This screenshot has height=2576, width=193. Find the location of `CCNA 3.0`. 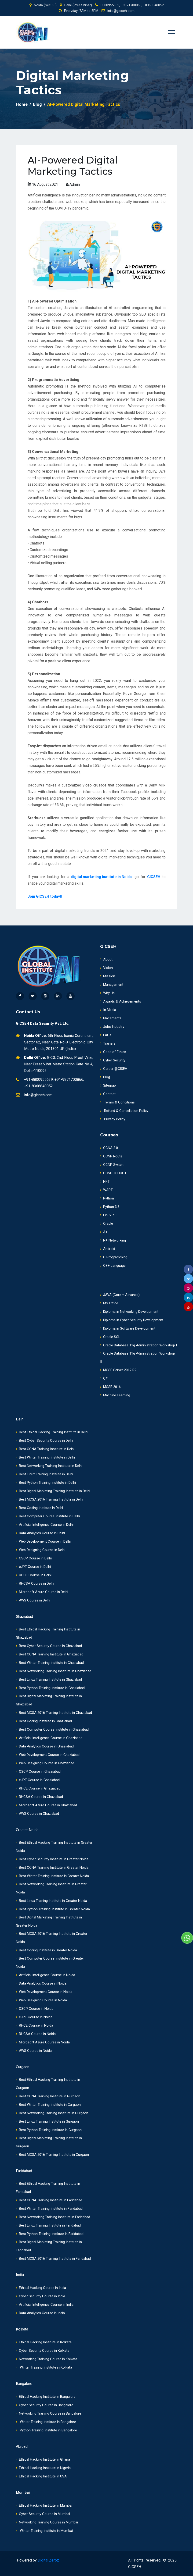

CCNA 3.0 is located at coordinates (109, 1148).